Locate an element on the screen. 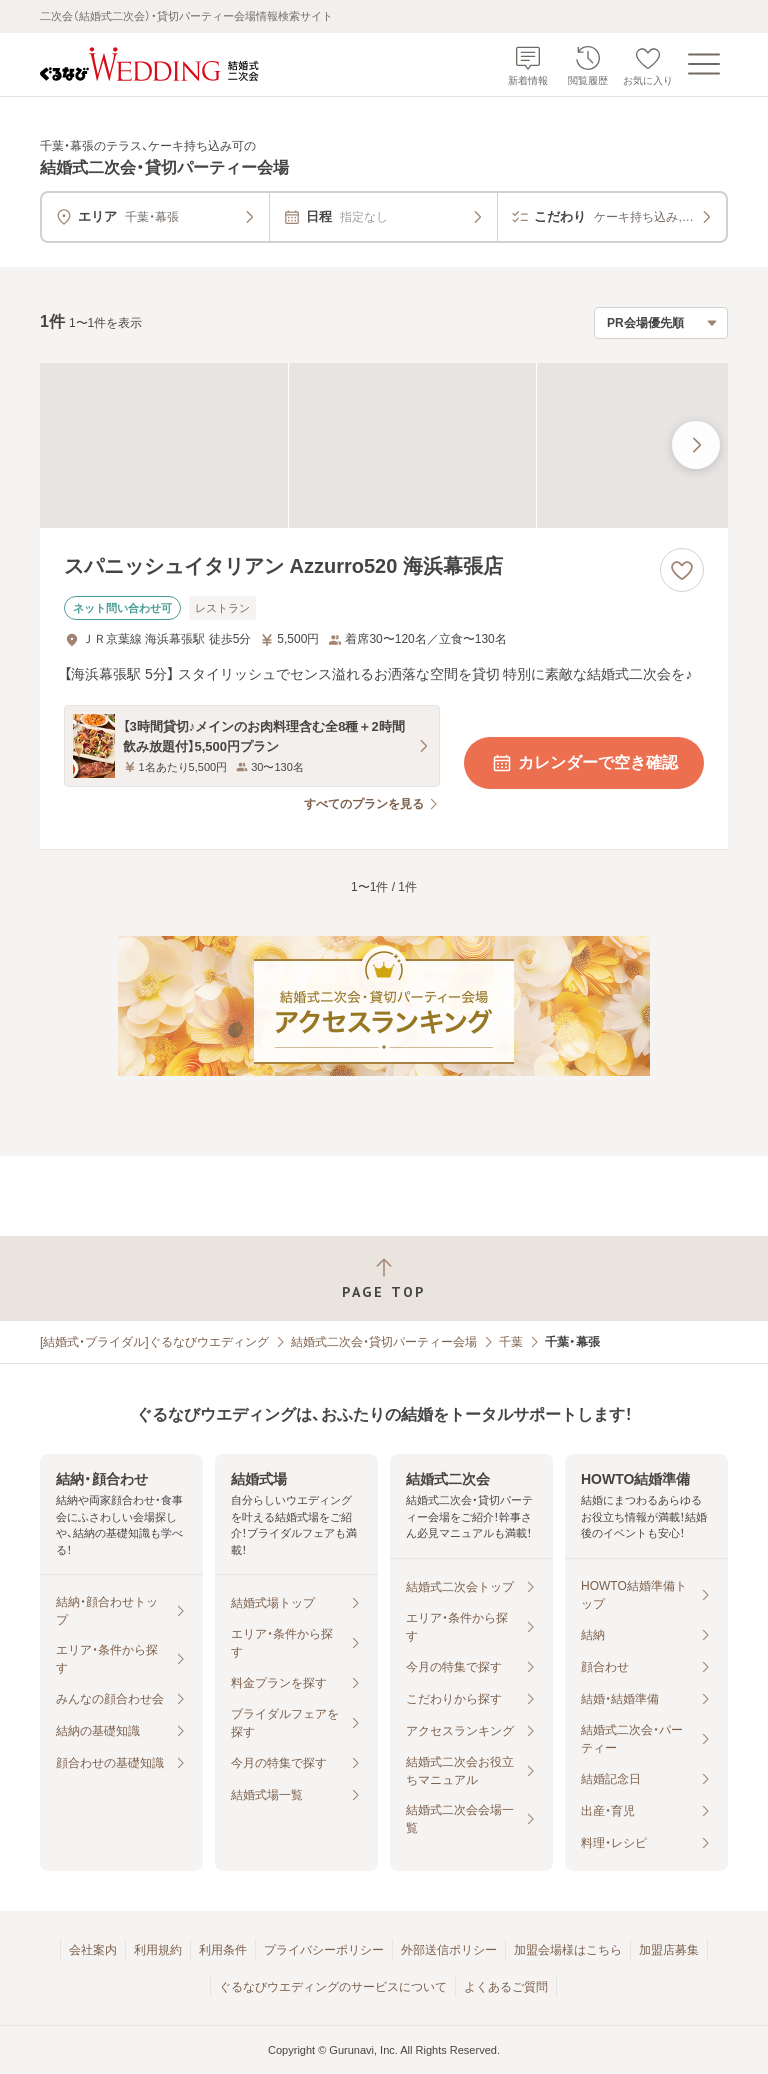 The height and width of the screenshot is (2074, 768). 加盟店募集 is located at coordinates (669, 1950).